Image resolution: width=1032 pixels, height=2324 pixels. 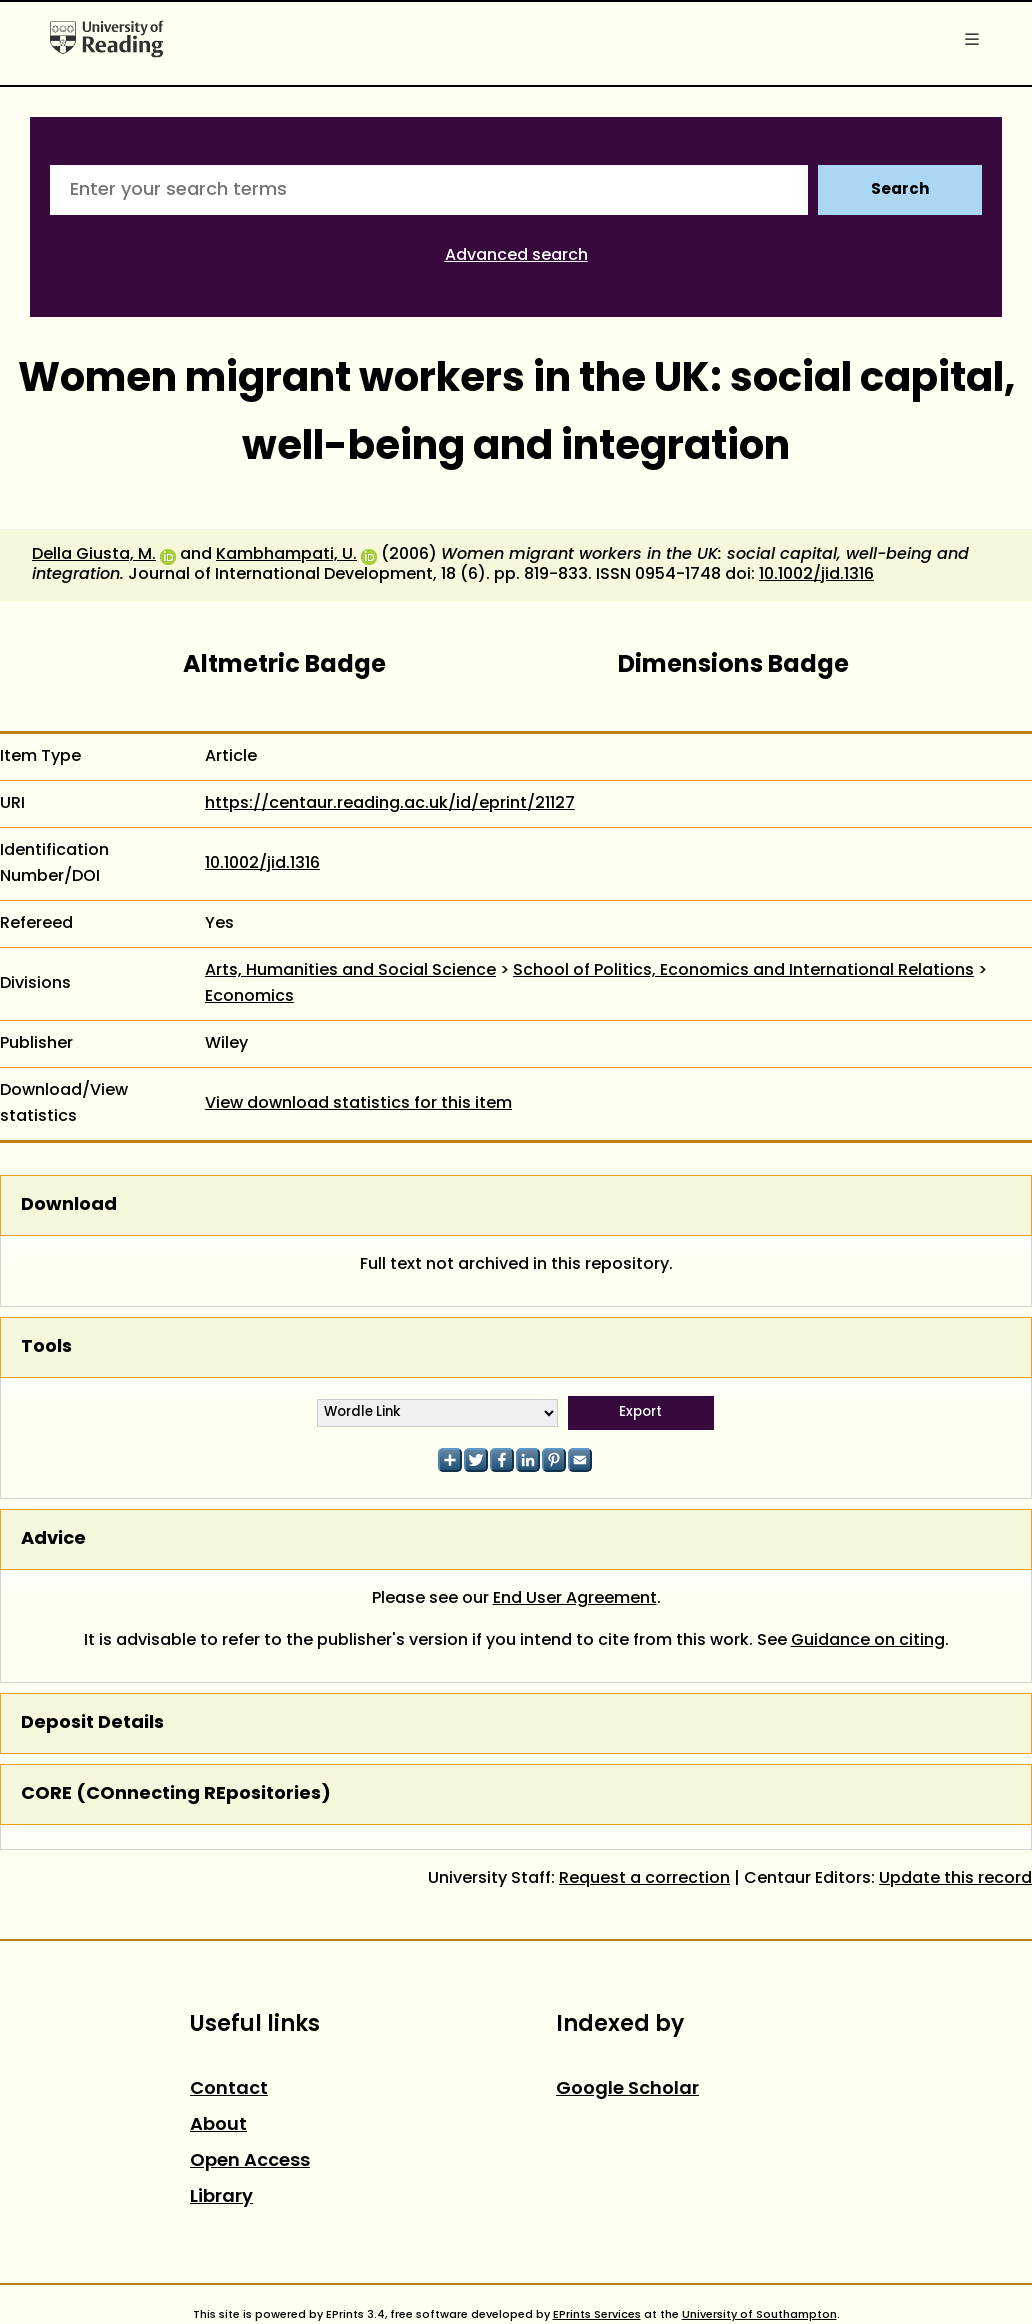 What do you see at coordinates (221, 2197) in the screenshot?
I see `Library` at bounding box center [221, 2197].